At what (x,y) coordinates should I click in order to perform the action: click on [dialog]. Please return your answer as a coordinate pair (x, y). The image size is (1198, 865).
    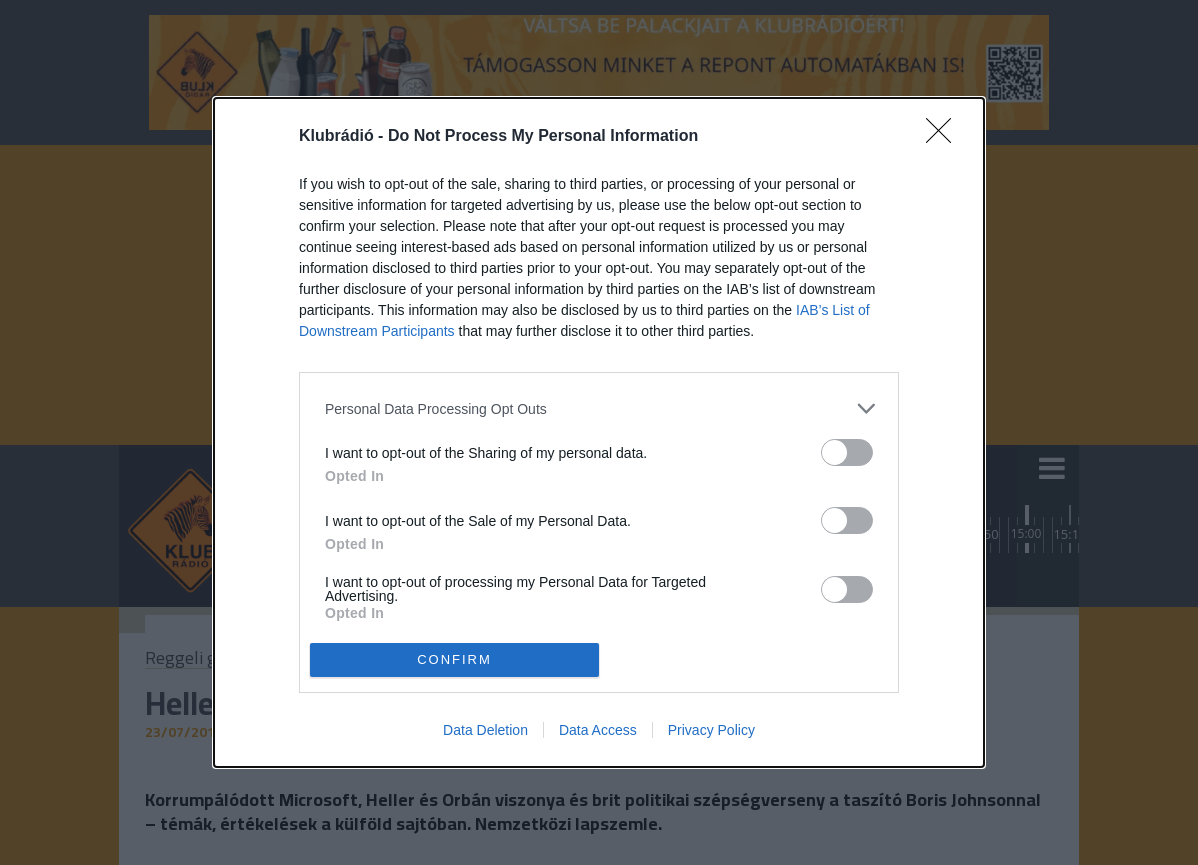
    Looking at the image, I should click on (599, 432).